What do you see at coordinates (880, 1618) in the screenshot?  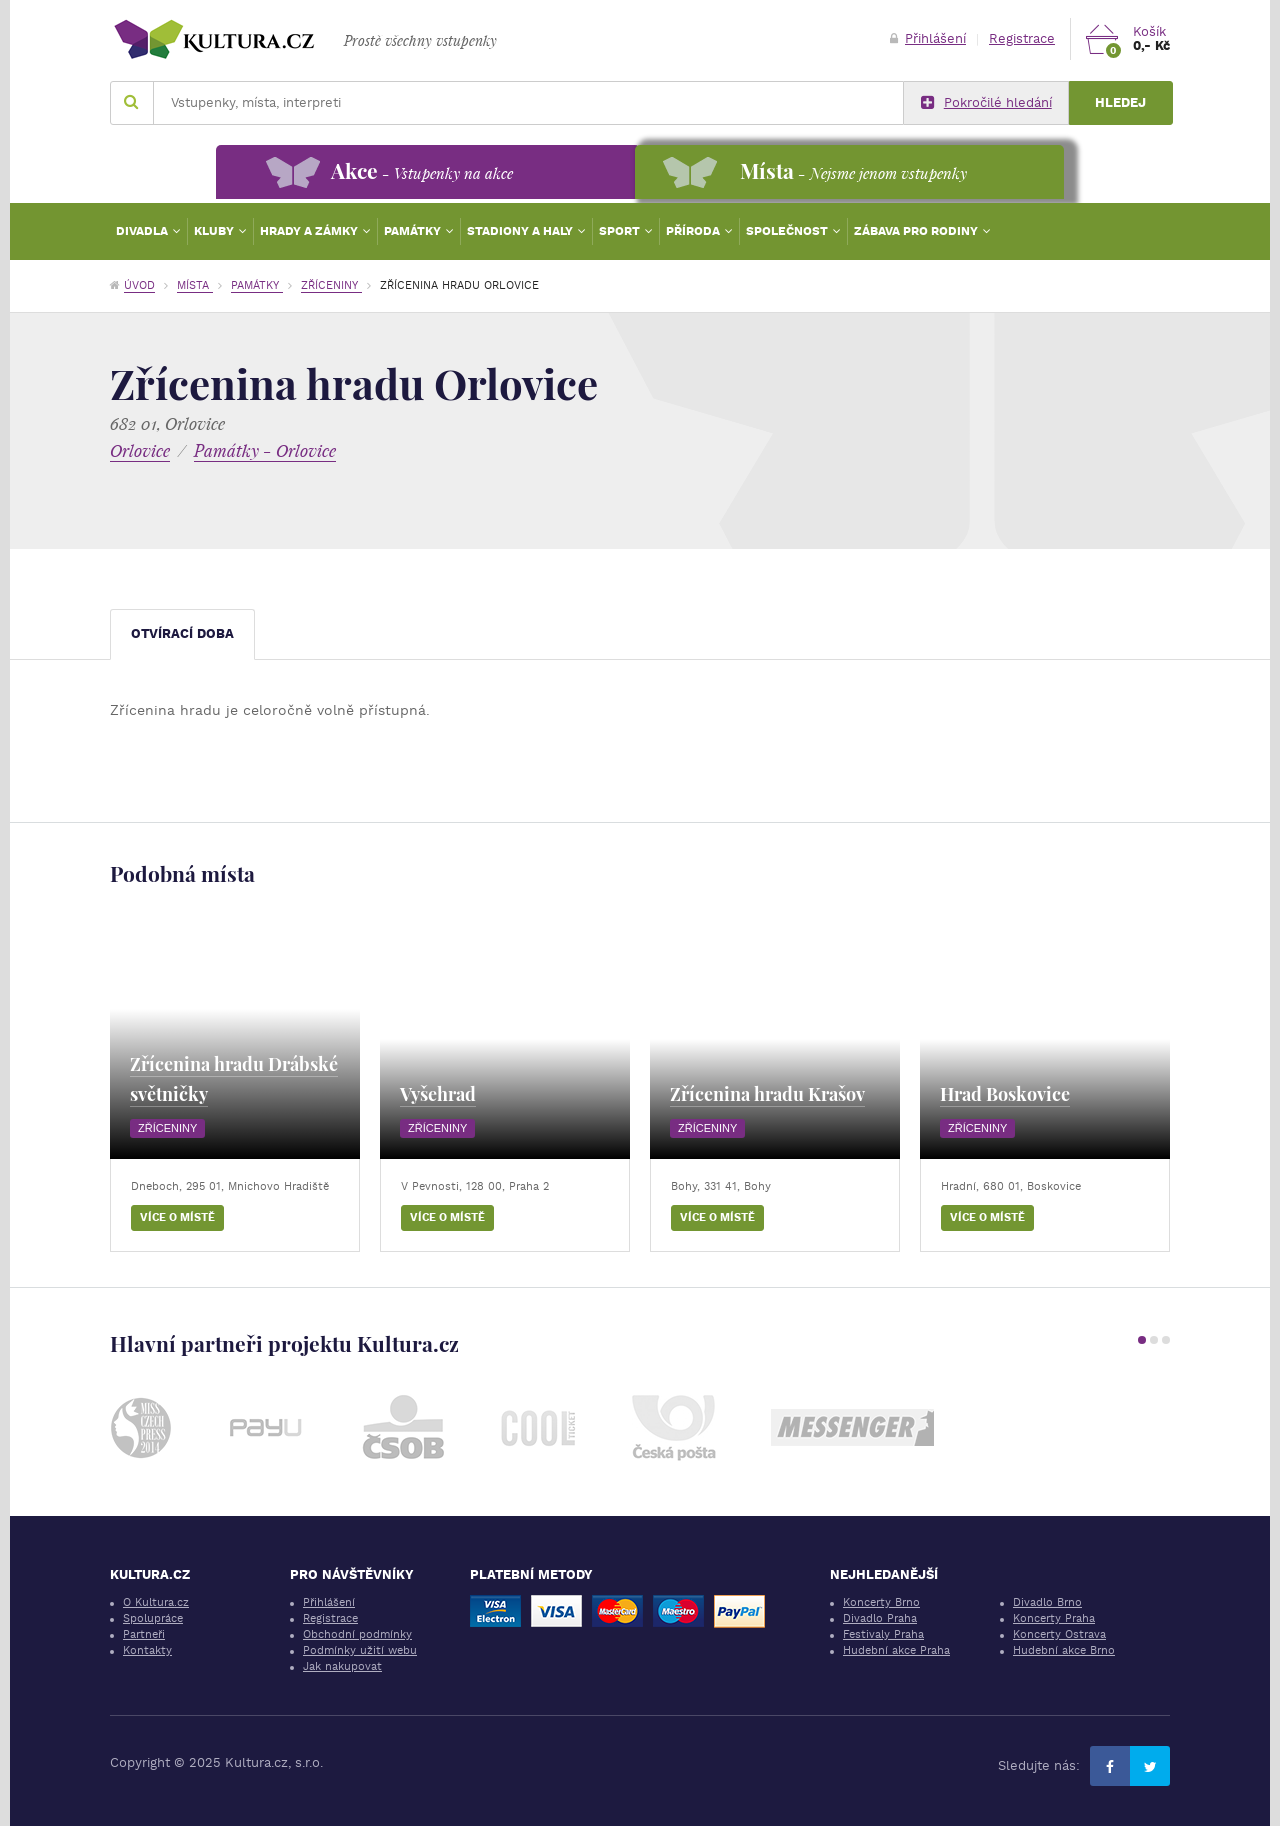 I see `Divadlo Praha` at bounding box center [880, 1618].